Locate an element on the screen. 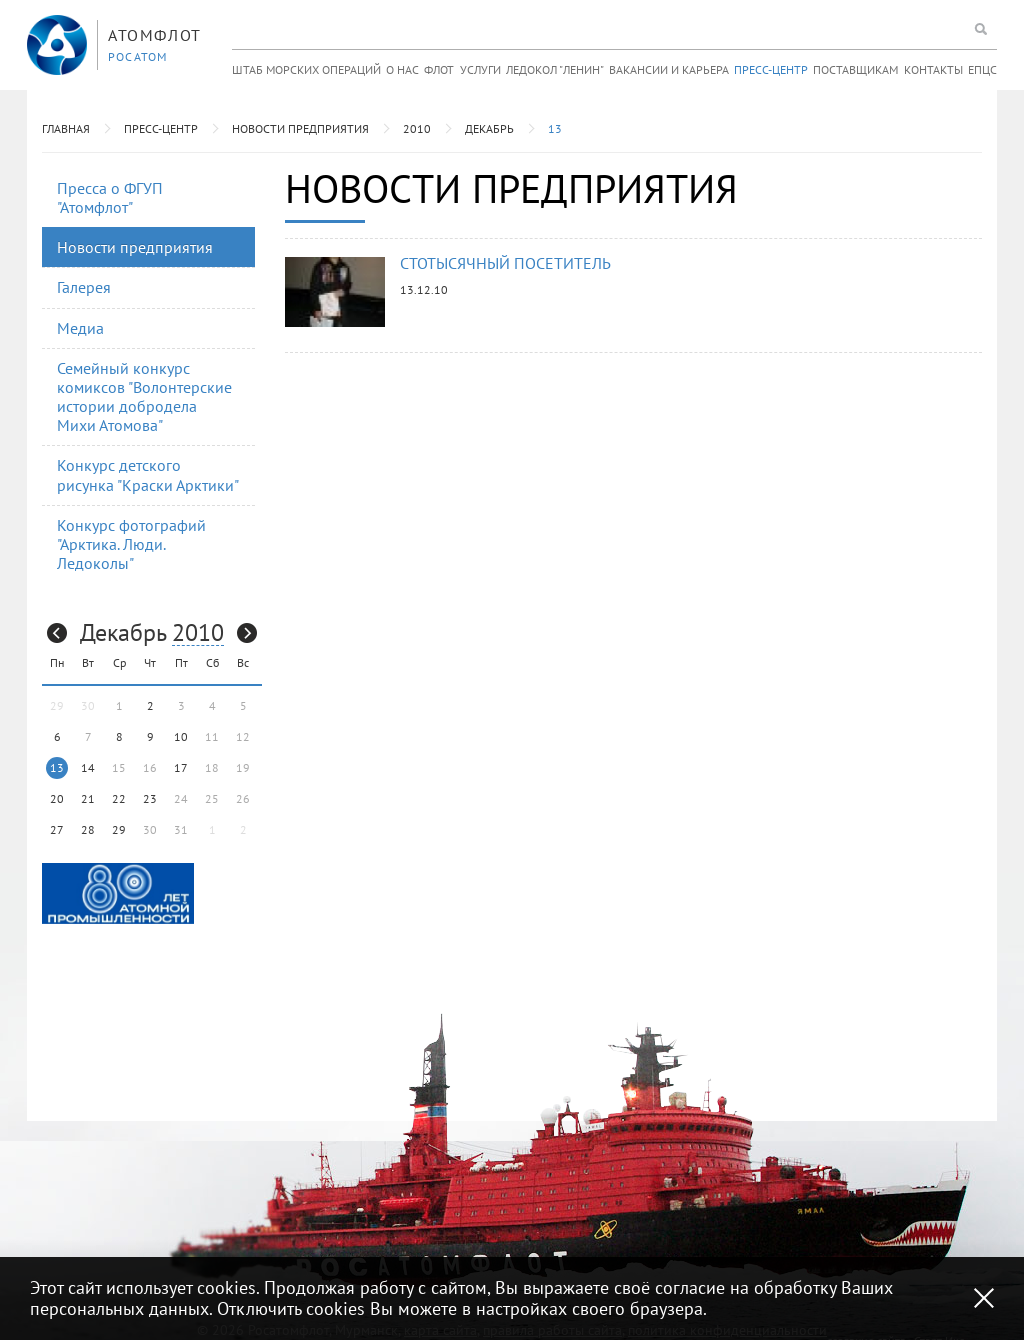  ЕПЦС is located at coordinates (982, 69).